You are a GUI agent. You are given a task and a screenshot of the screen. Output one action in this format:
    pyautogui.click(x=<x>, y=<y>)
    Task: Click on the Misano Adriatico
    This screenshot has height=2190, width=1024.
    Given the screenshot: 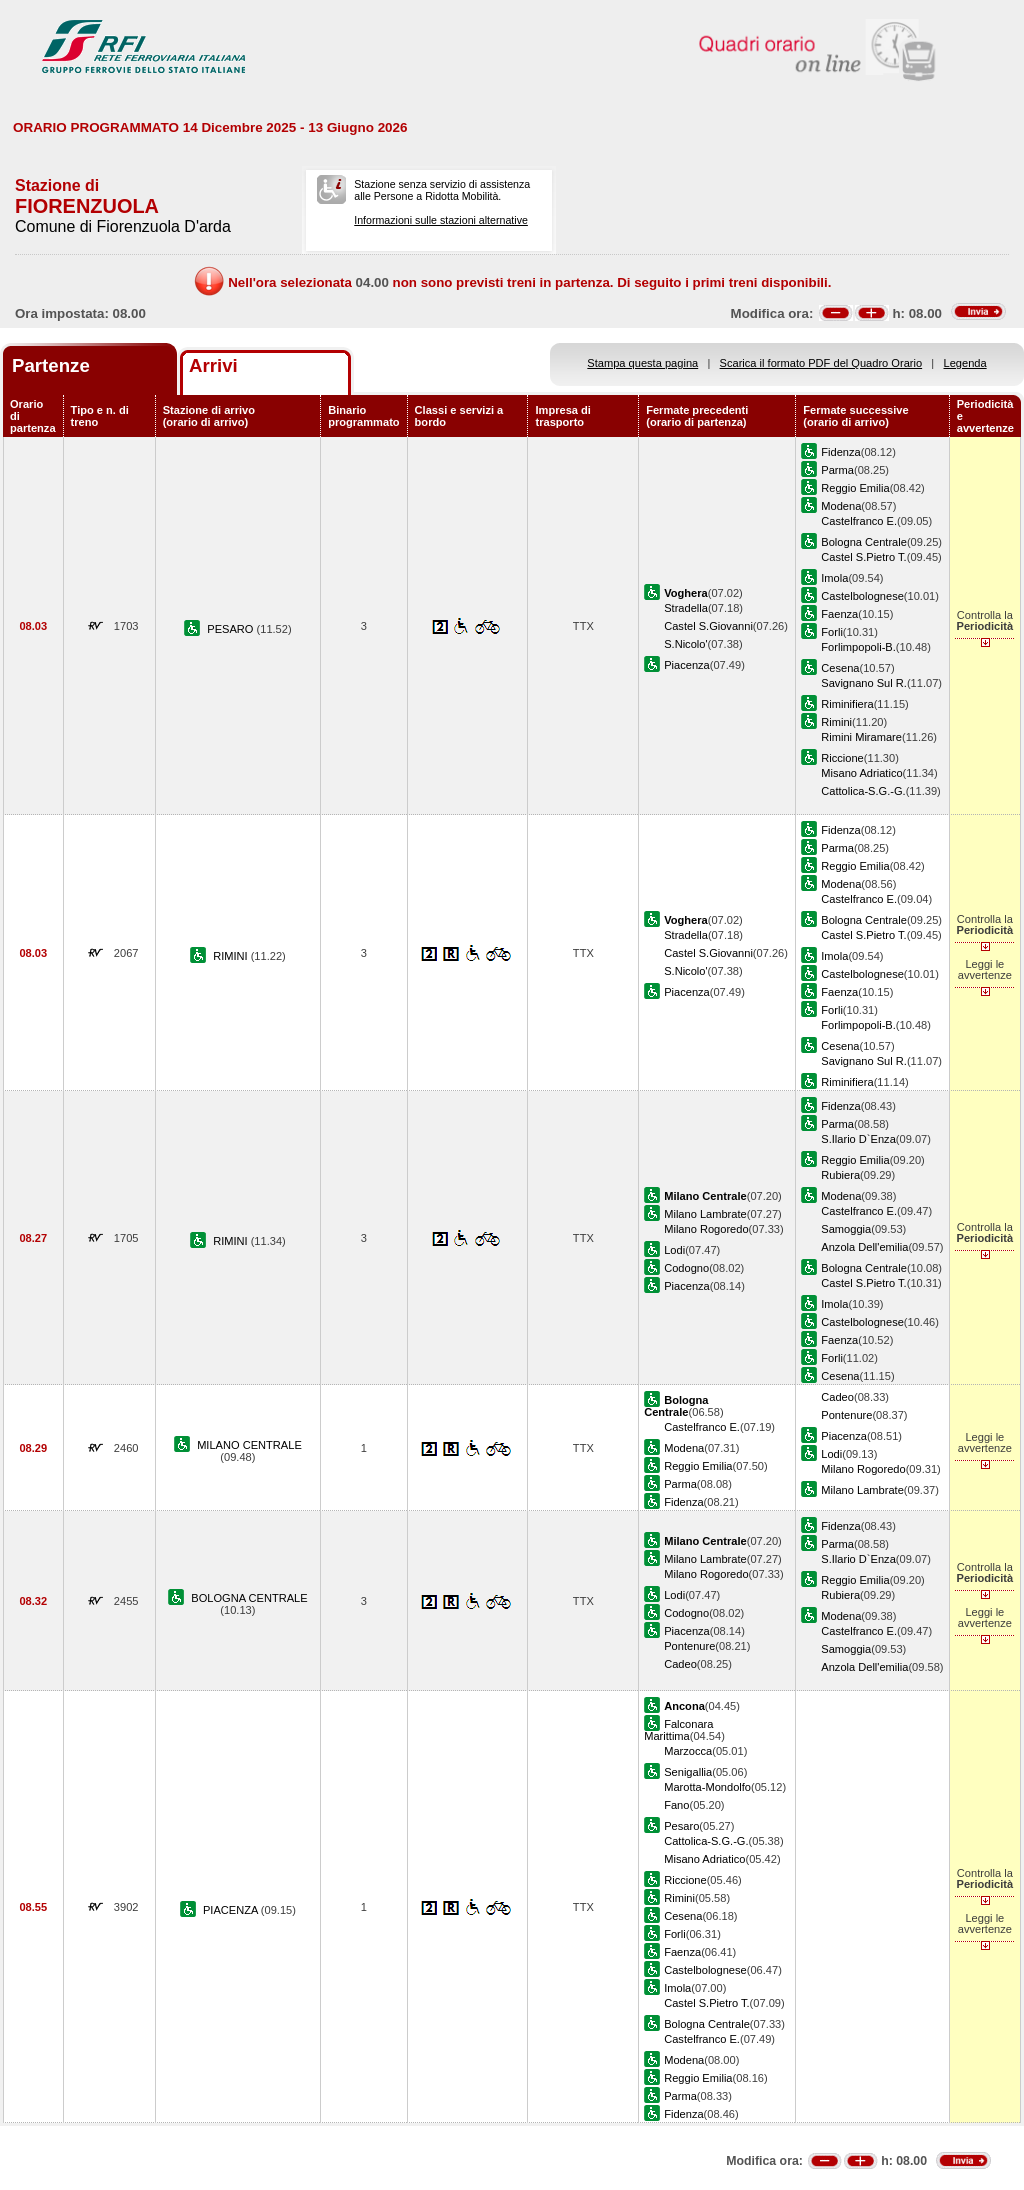 What is the action you would take?
    pyautogui.click(x=861, y=773)
    